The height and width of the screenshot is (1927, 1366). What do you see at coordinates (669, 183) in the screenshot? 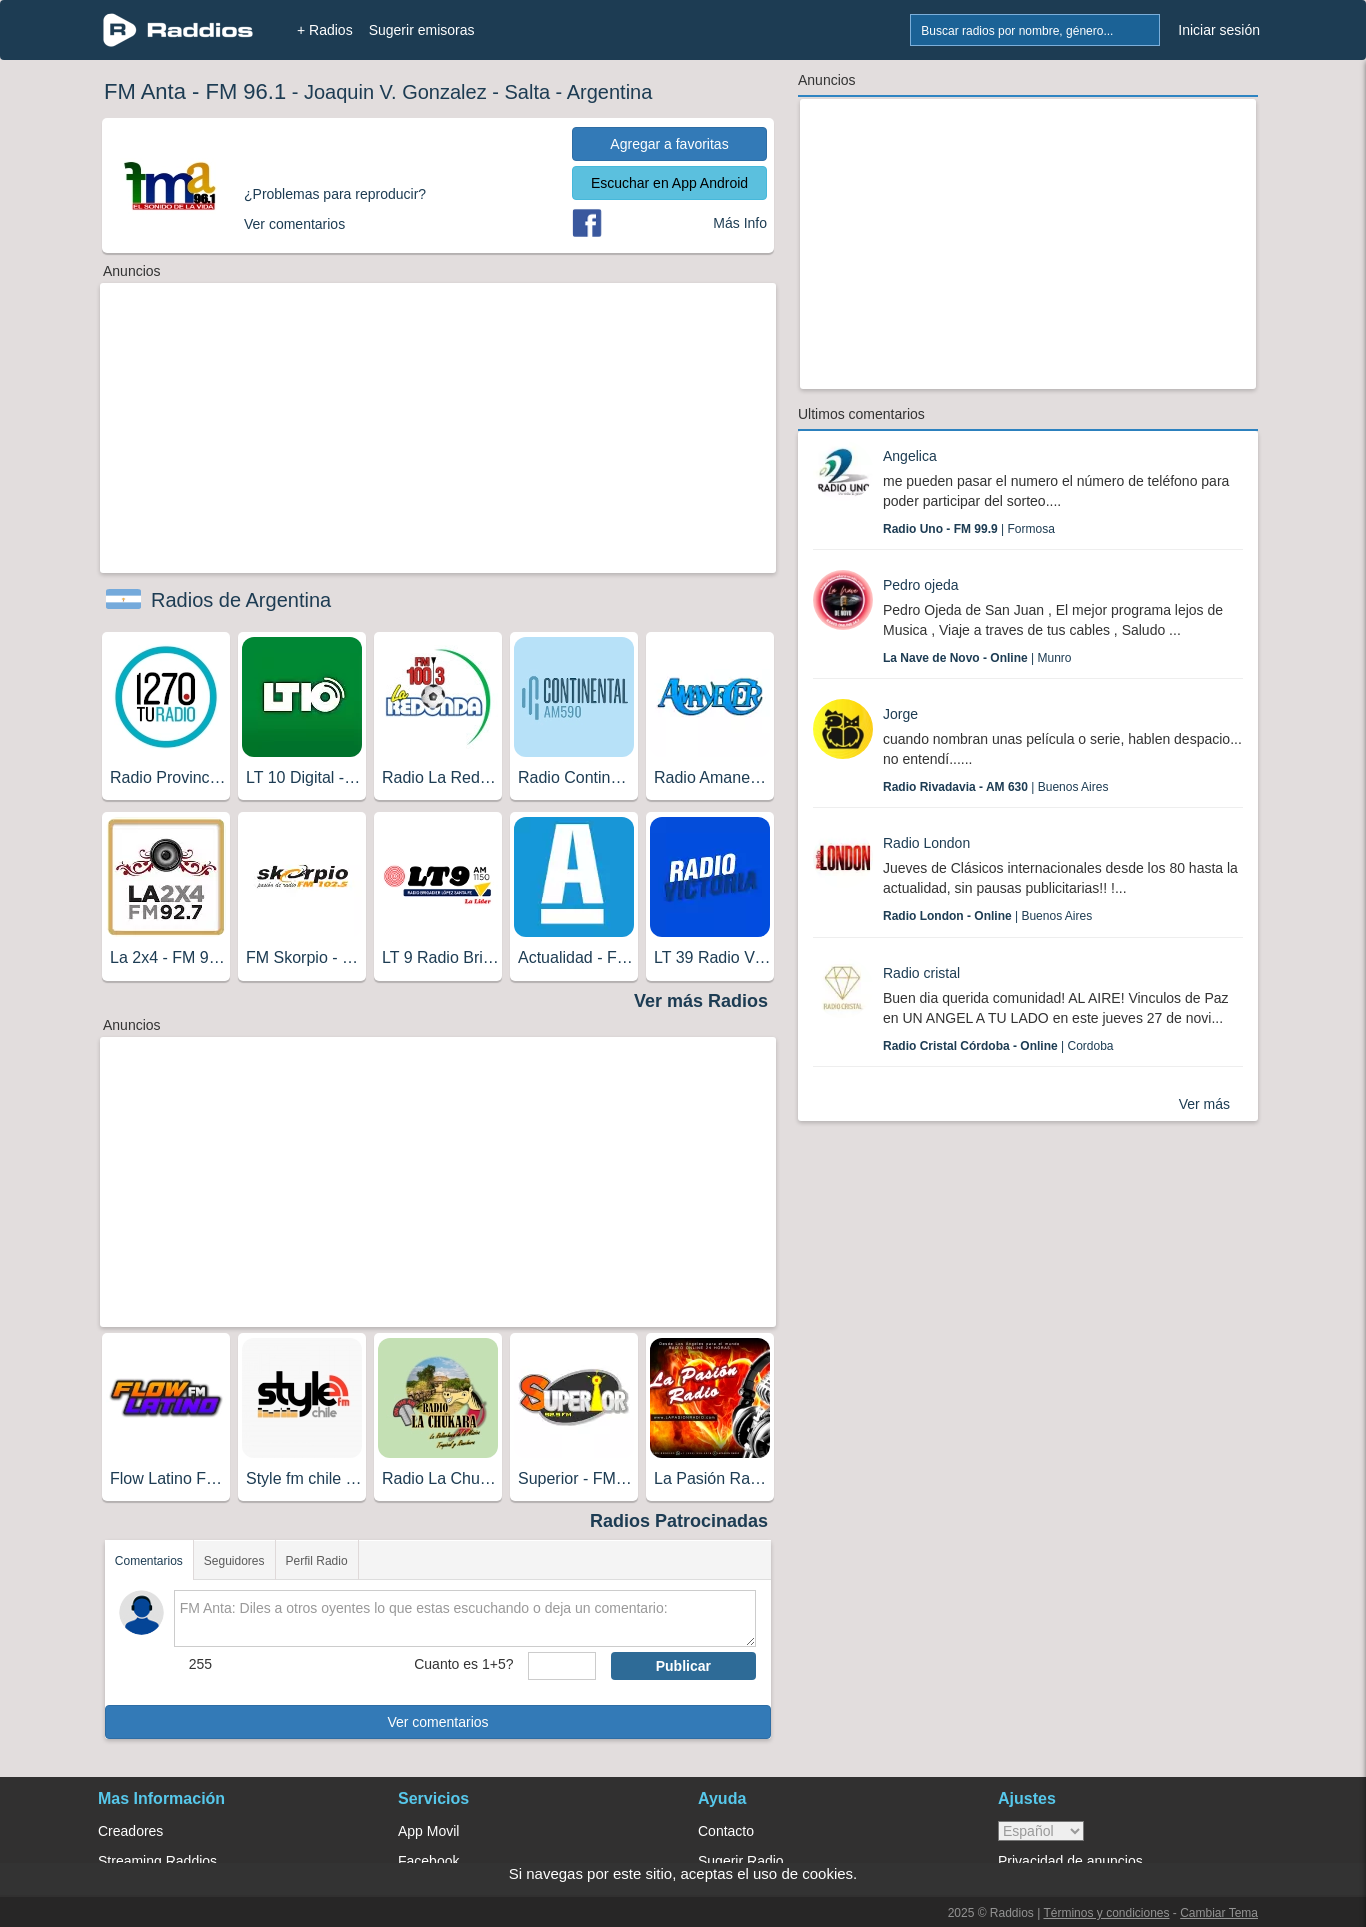
I see `Escuchar en App Android` at bounding box center [669, 183].